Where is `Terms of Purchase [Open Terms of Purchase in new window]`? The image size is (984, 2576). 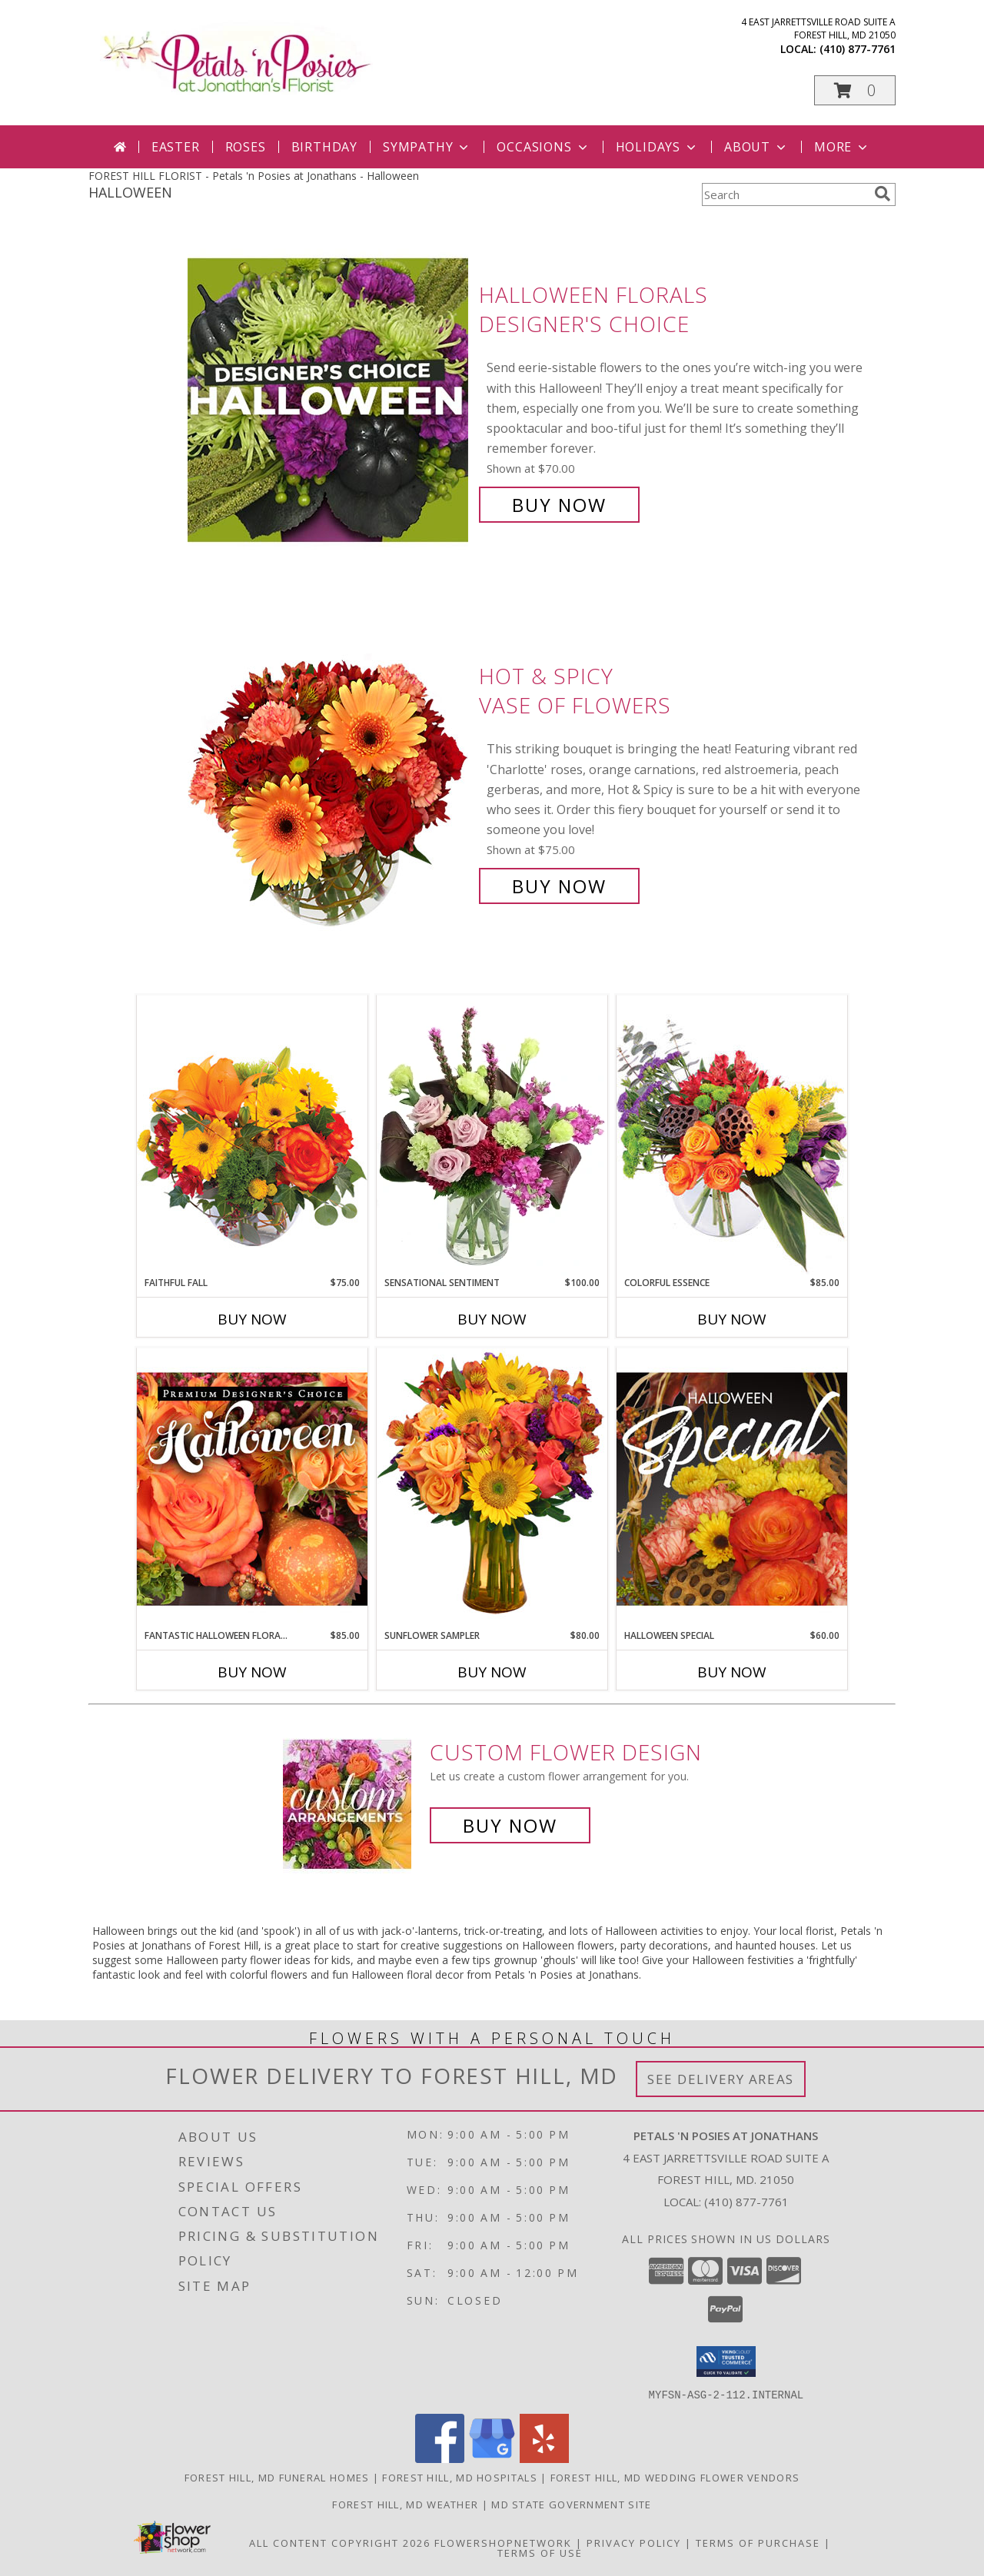 Terms of Purchase [Open Terms of Purchase in new window] is located at coordinates (758, 2542).